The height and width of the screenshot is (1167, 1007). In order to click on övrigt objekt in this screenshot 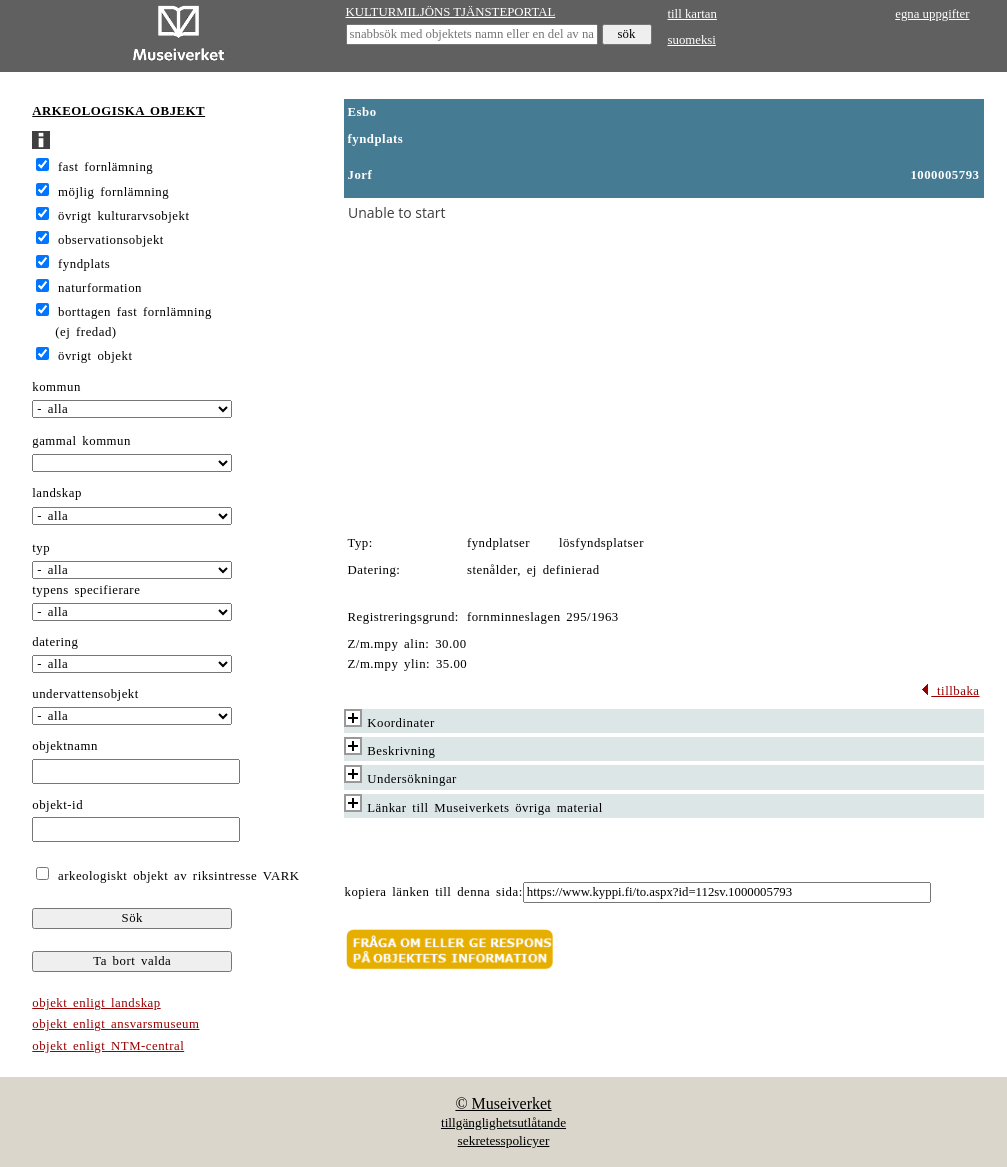, I will do `click(95, 356)`.